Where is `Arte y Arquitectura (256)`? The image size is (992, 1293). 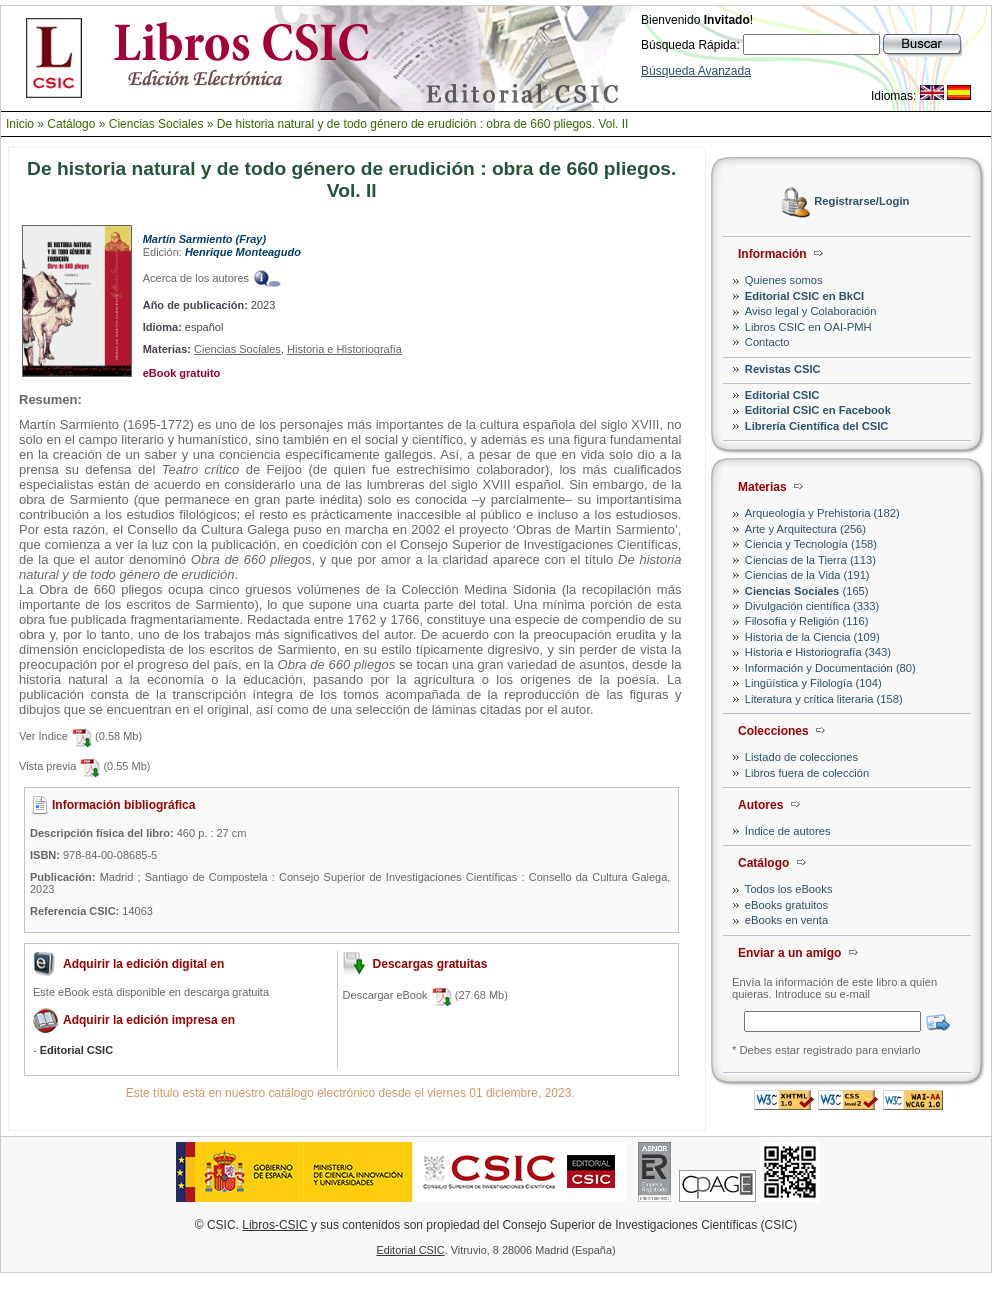 Arte y Arquitectura (256) is located at coordinates (805, 529).